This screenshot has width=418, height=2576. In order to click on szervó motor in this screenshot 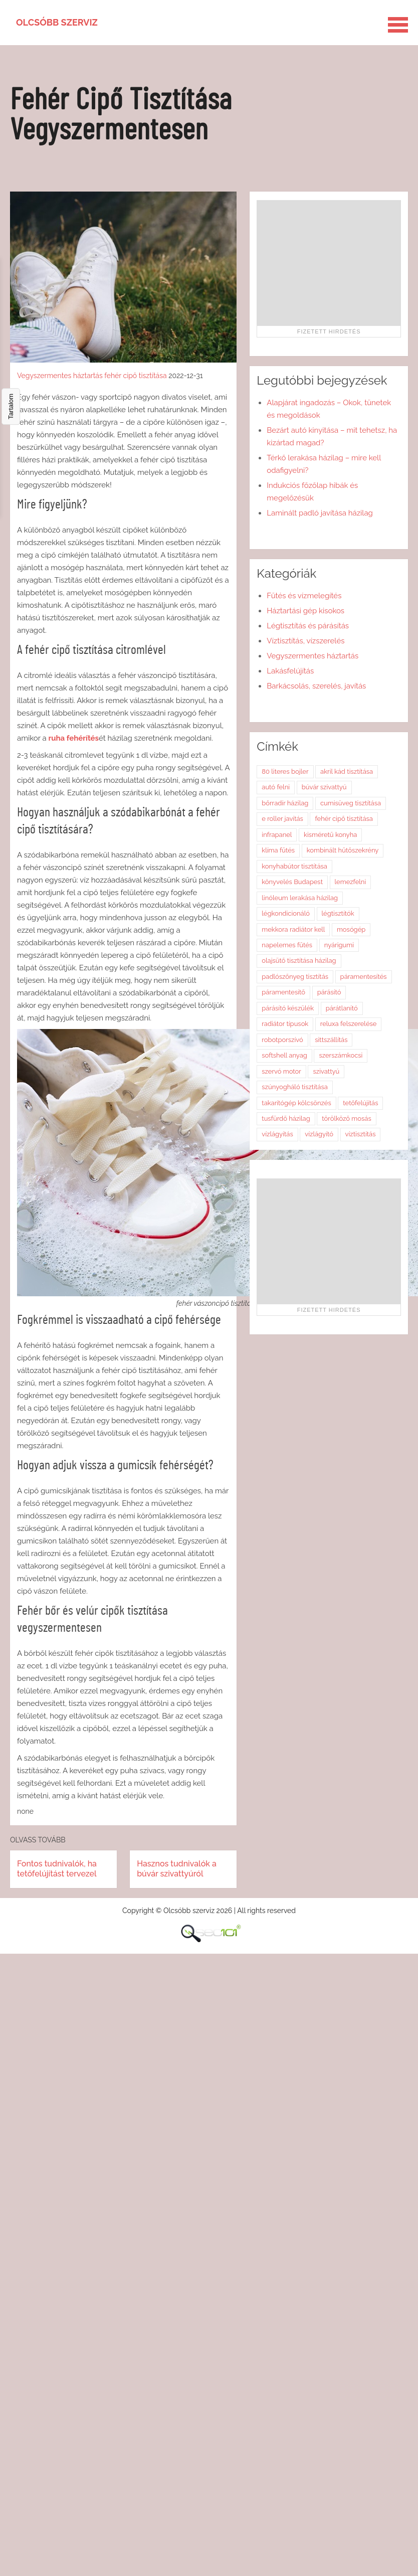, I will do `click(281, 1071)`.